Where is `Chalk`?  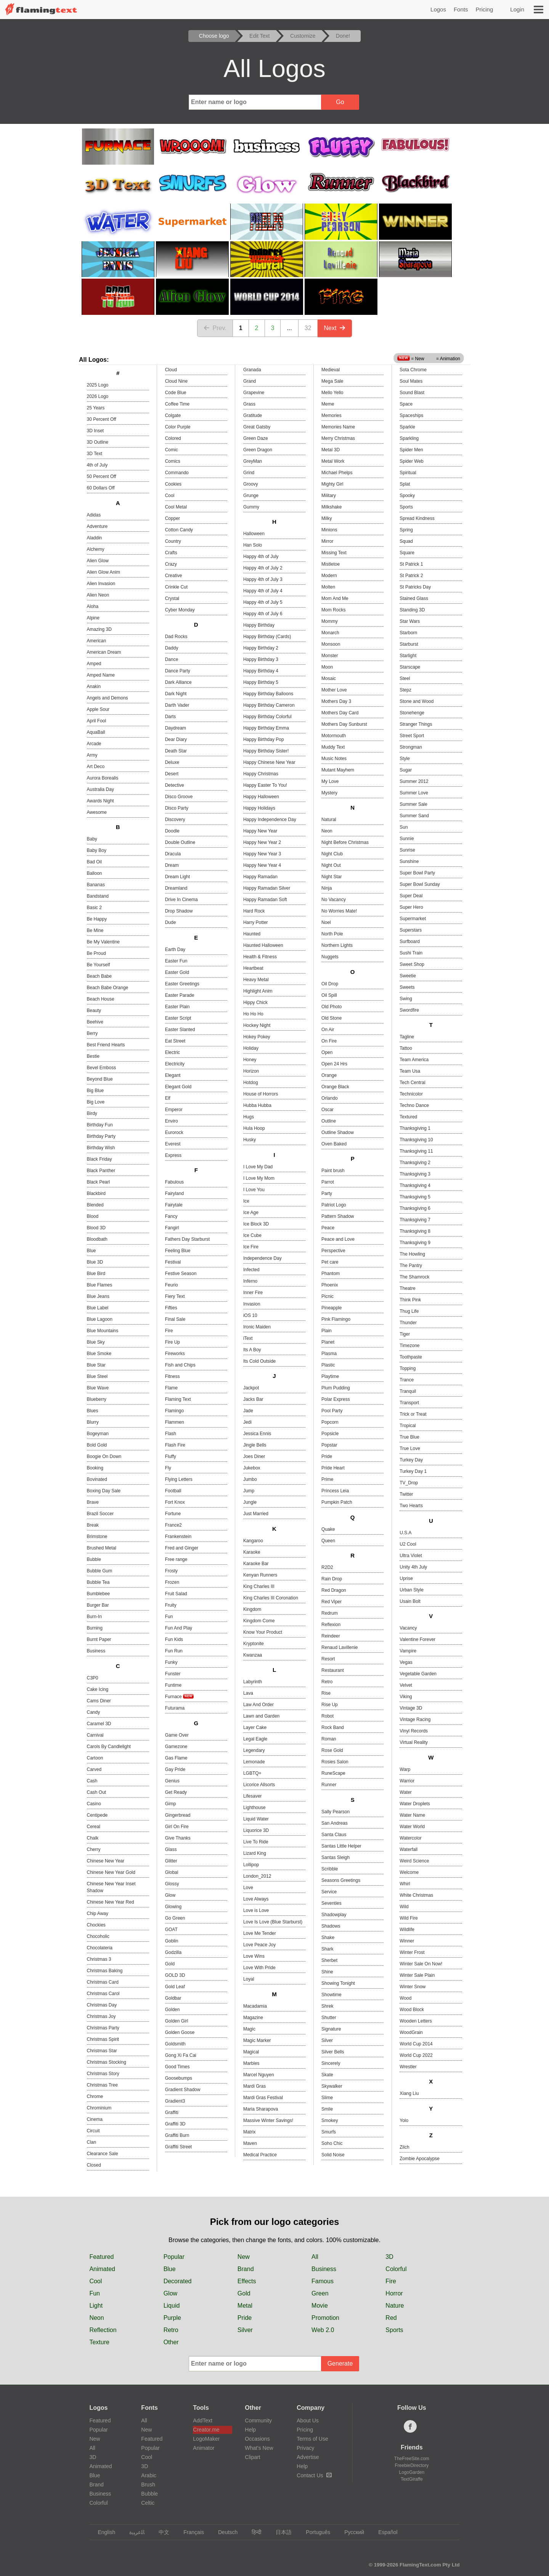
Chalk is located at coordinates (93, 1838).